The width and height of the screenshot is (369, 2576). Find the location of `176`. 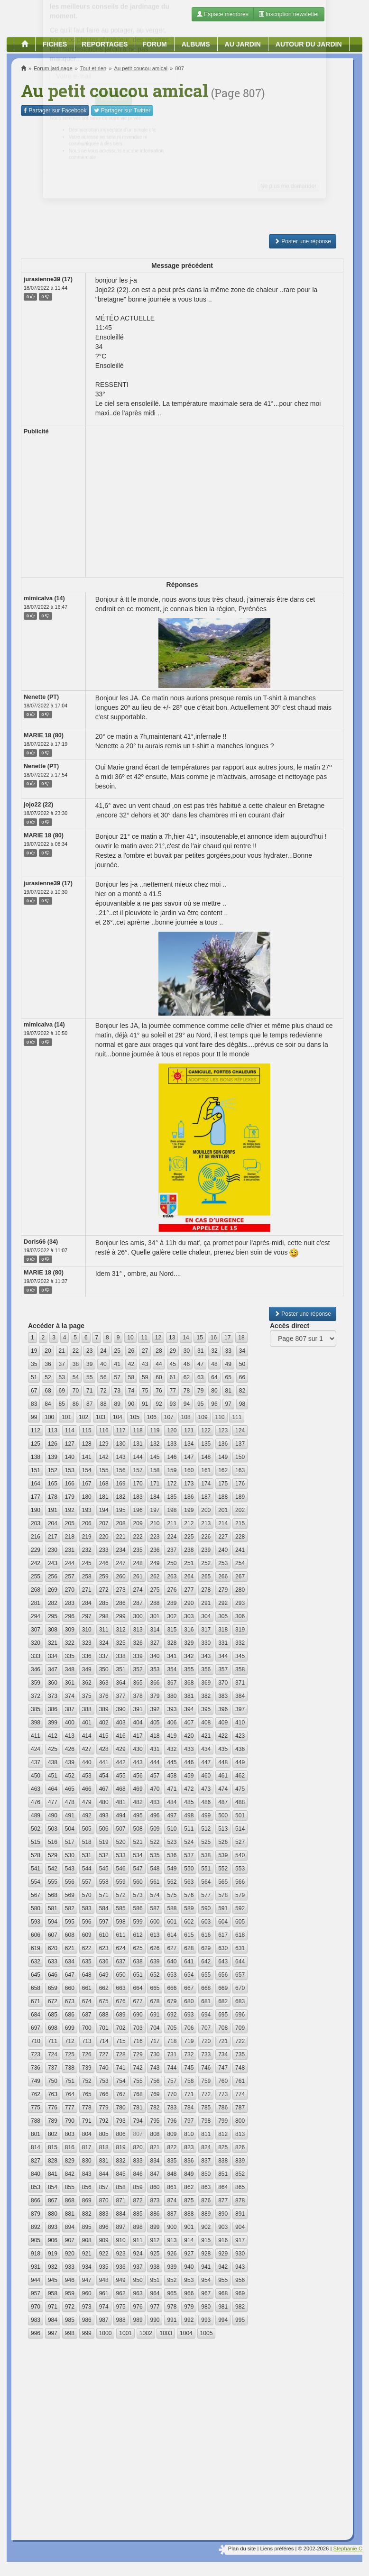

176 is located at coordinates (240, 1483).